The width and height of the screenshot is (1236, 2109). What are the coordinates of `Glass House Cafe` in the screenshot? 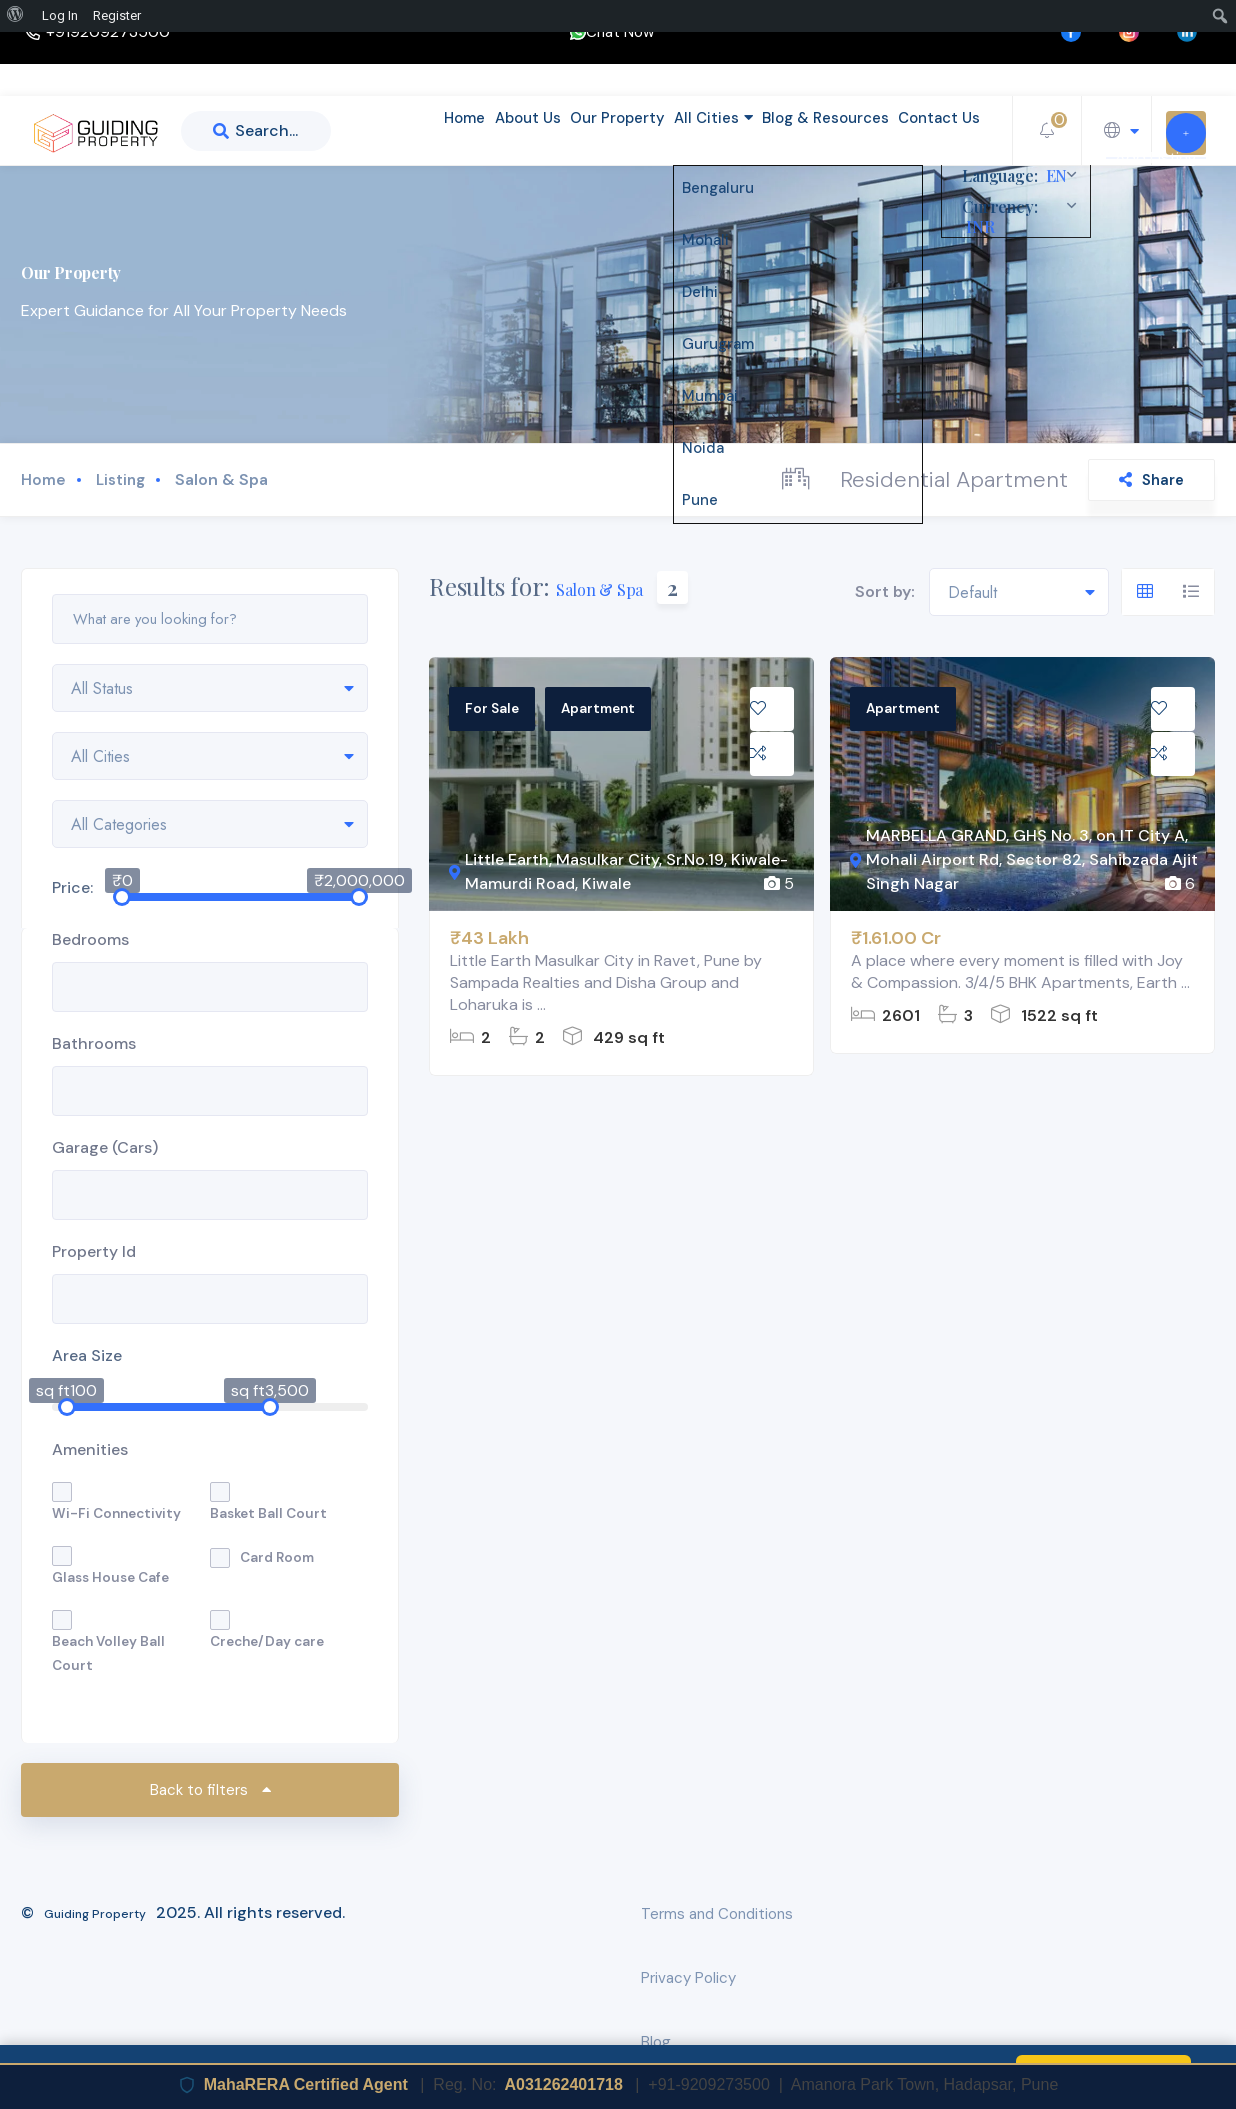 It's located at (110, 1577).